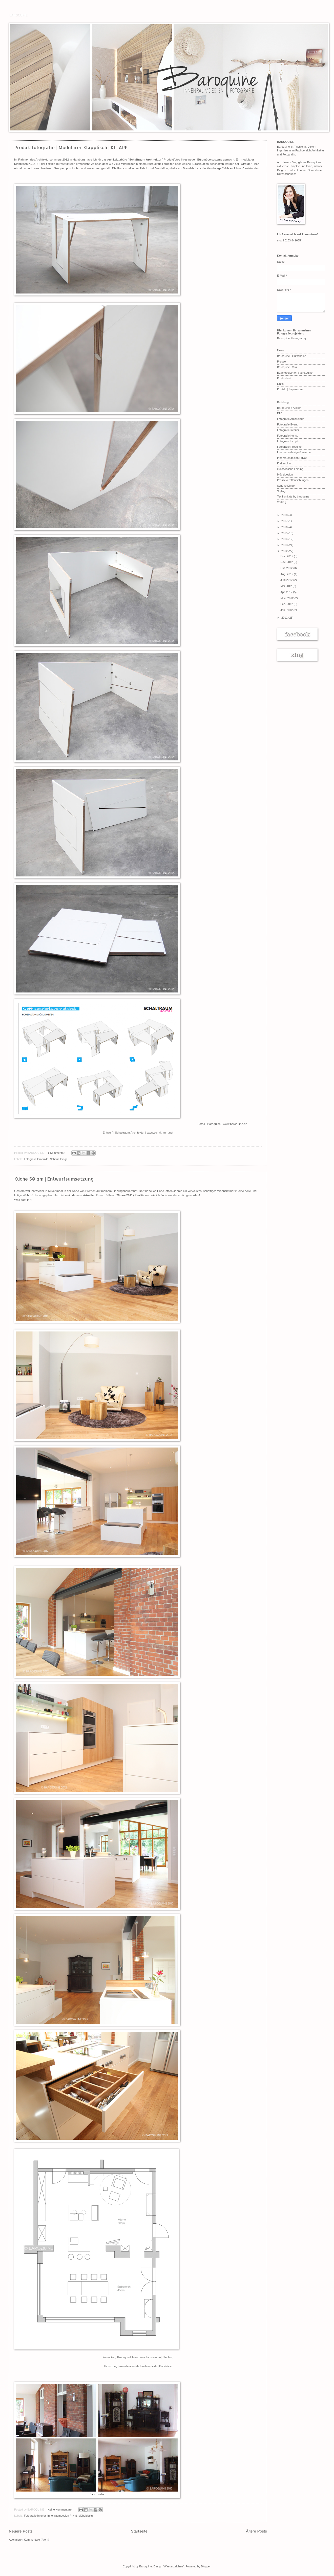  I want to click on Fotografie Produkte, so click(36, 1159).